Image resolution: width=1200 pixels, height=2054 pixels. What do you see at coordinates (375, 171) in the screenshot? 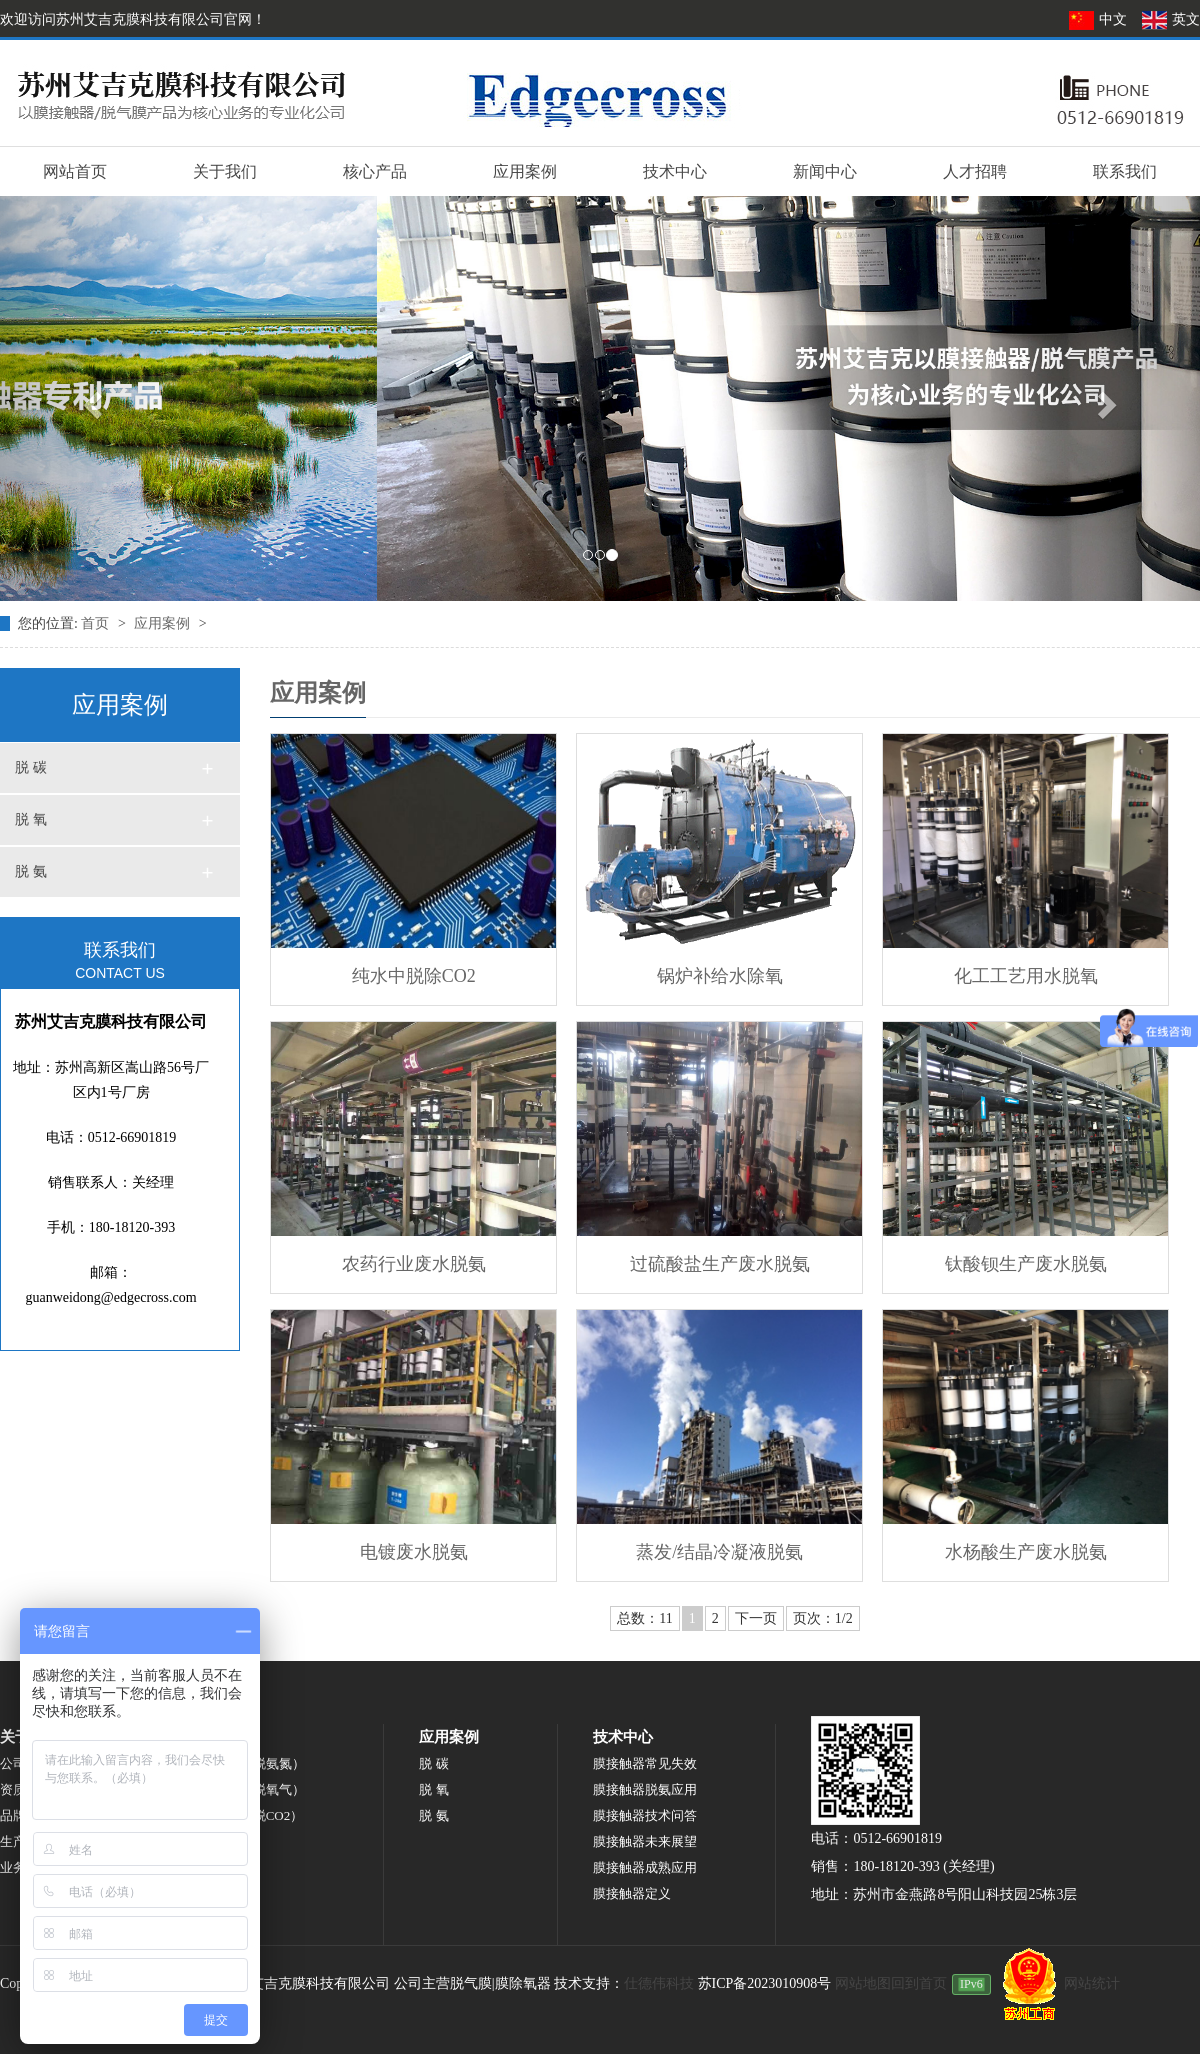
I see `核心产品` at bounding box center [375, 171].